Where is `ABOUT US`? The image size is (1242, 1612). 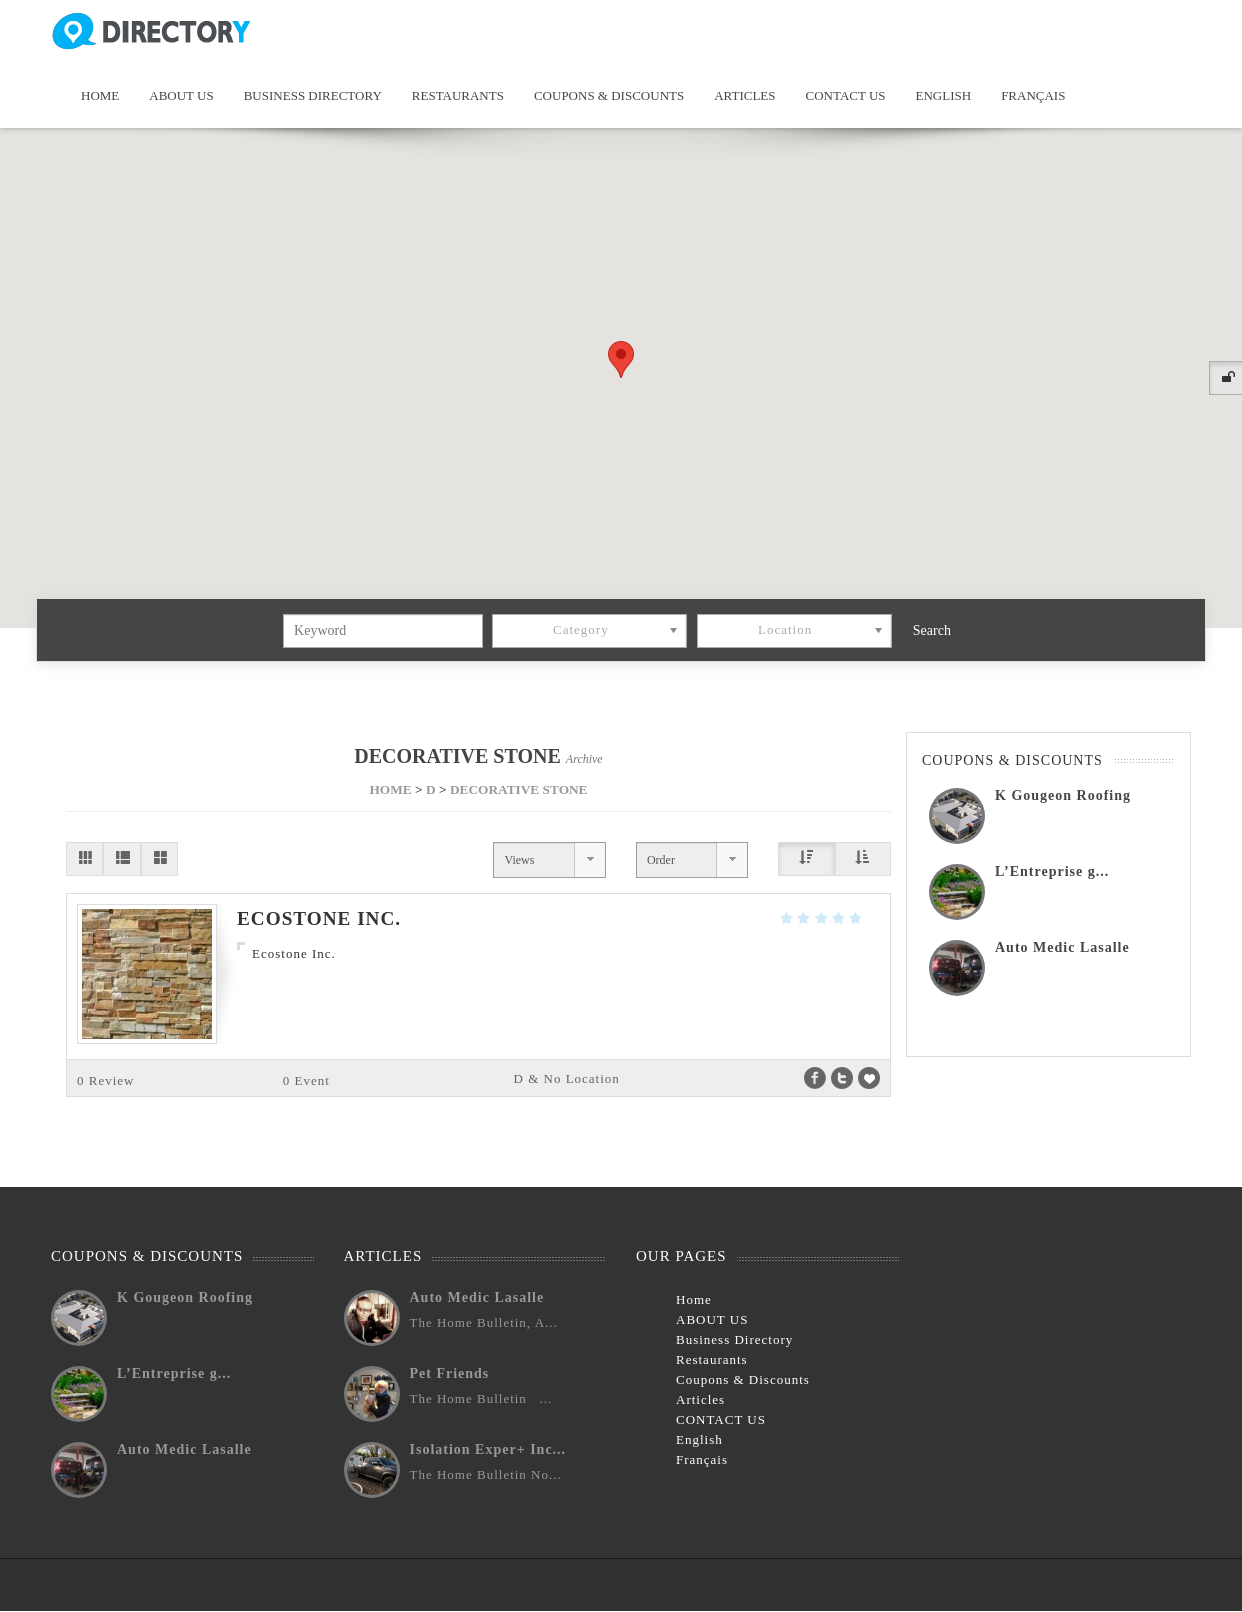 ABOUT US is located at coordinates (181, 95).